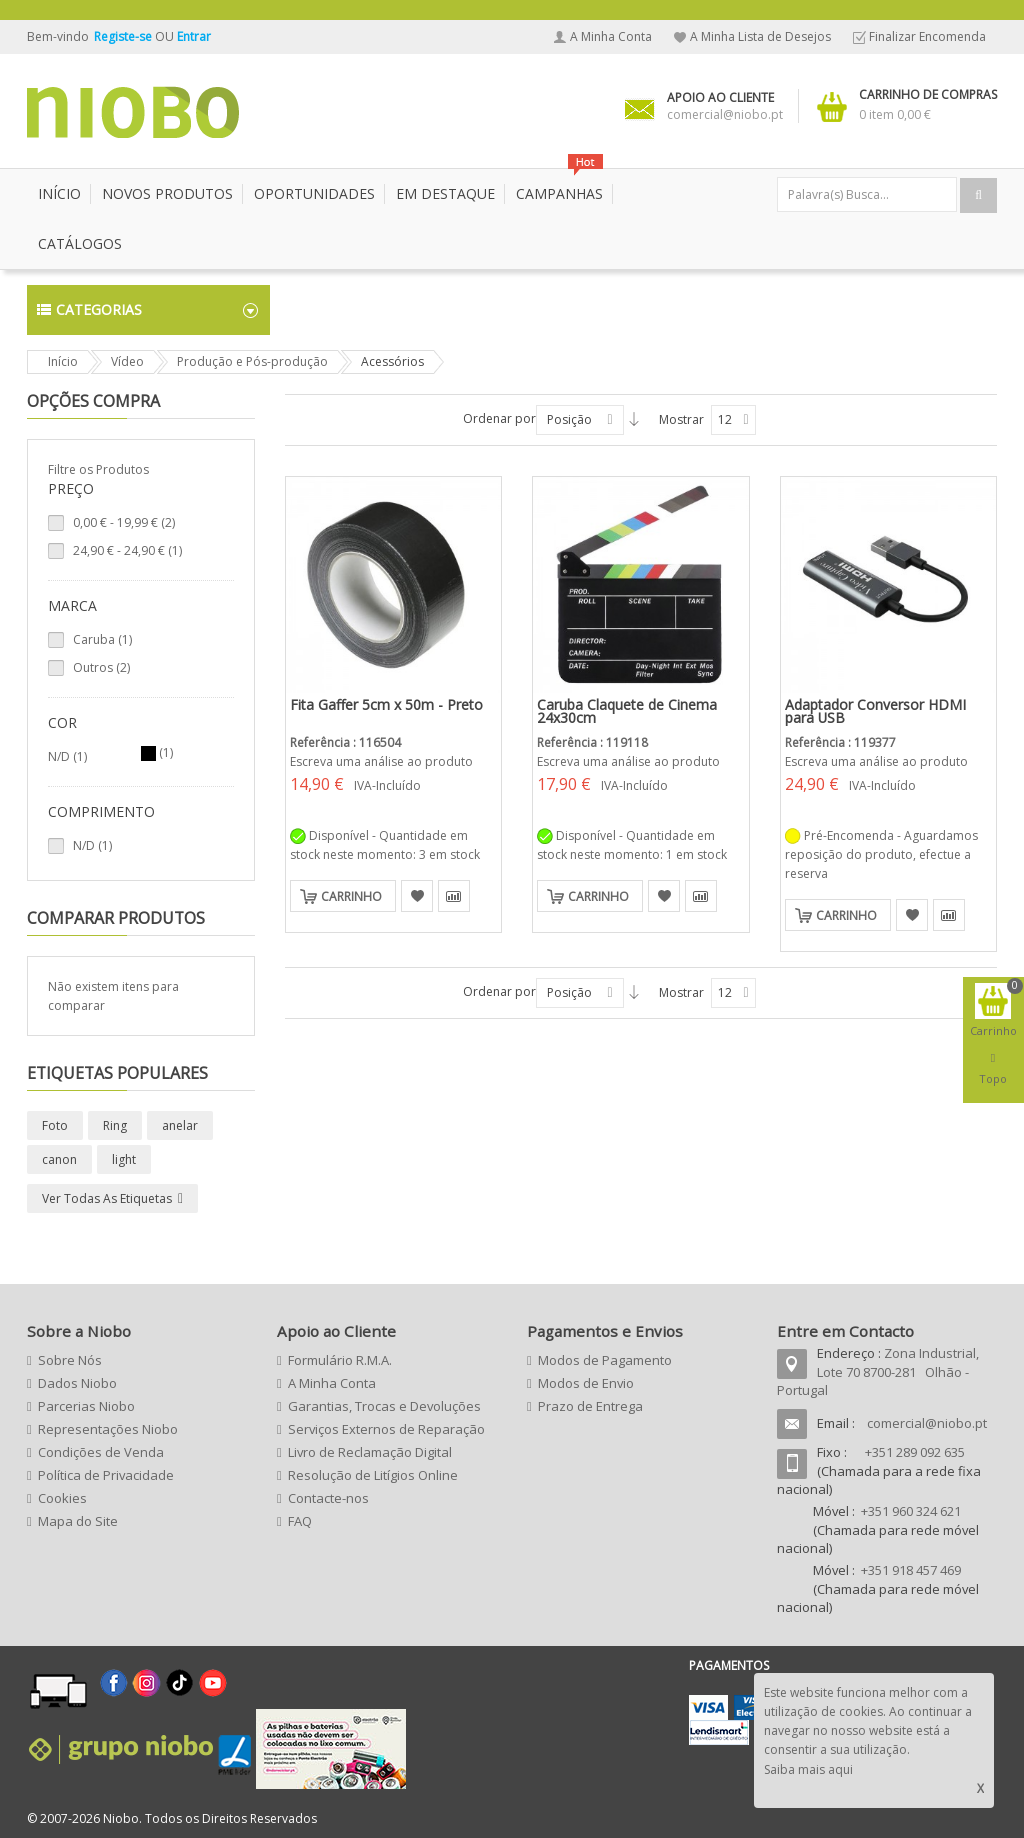 This screenshot has width=1024, height=1838. Describe the element at coordinates (605, 1360) in the screenshot. I see `Modos de Pagamento` at that location.